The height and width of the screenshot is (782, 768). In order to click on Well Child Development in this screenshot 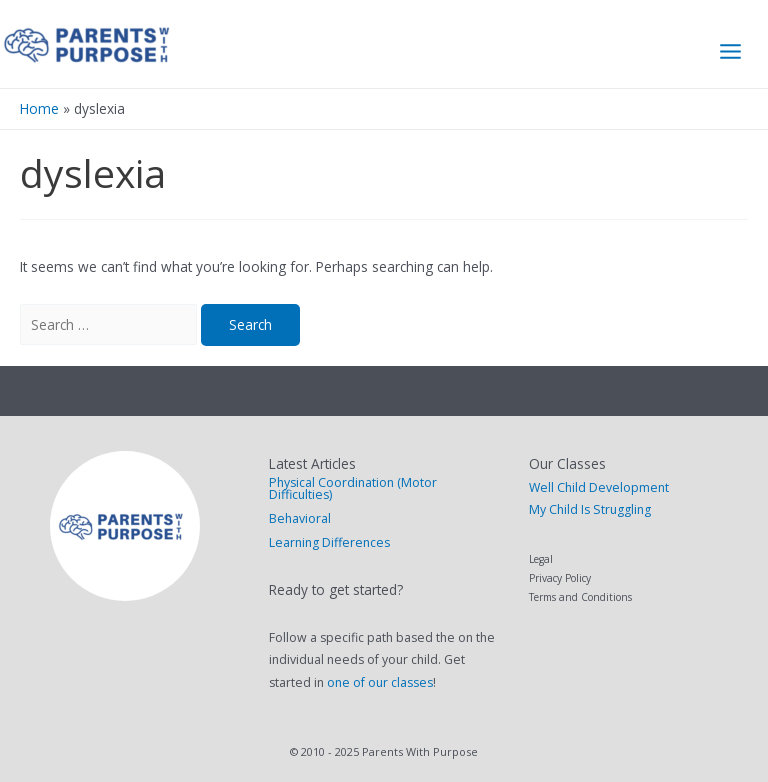, I will do `click(599, 487)`.